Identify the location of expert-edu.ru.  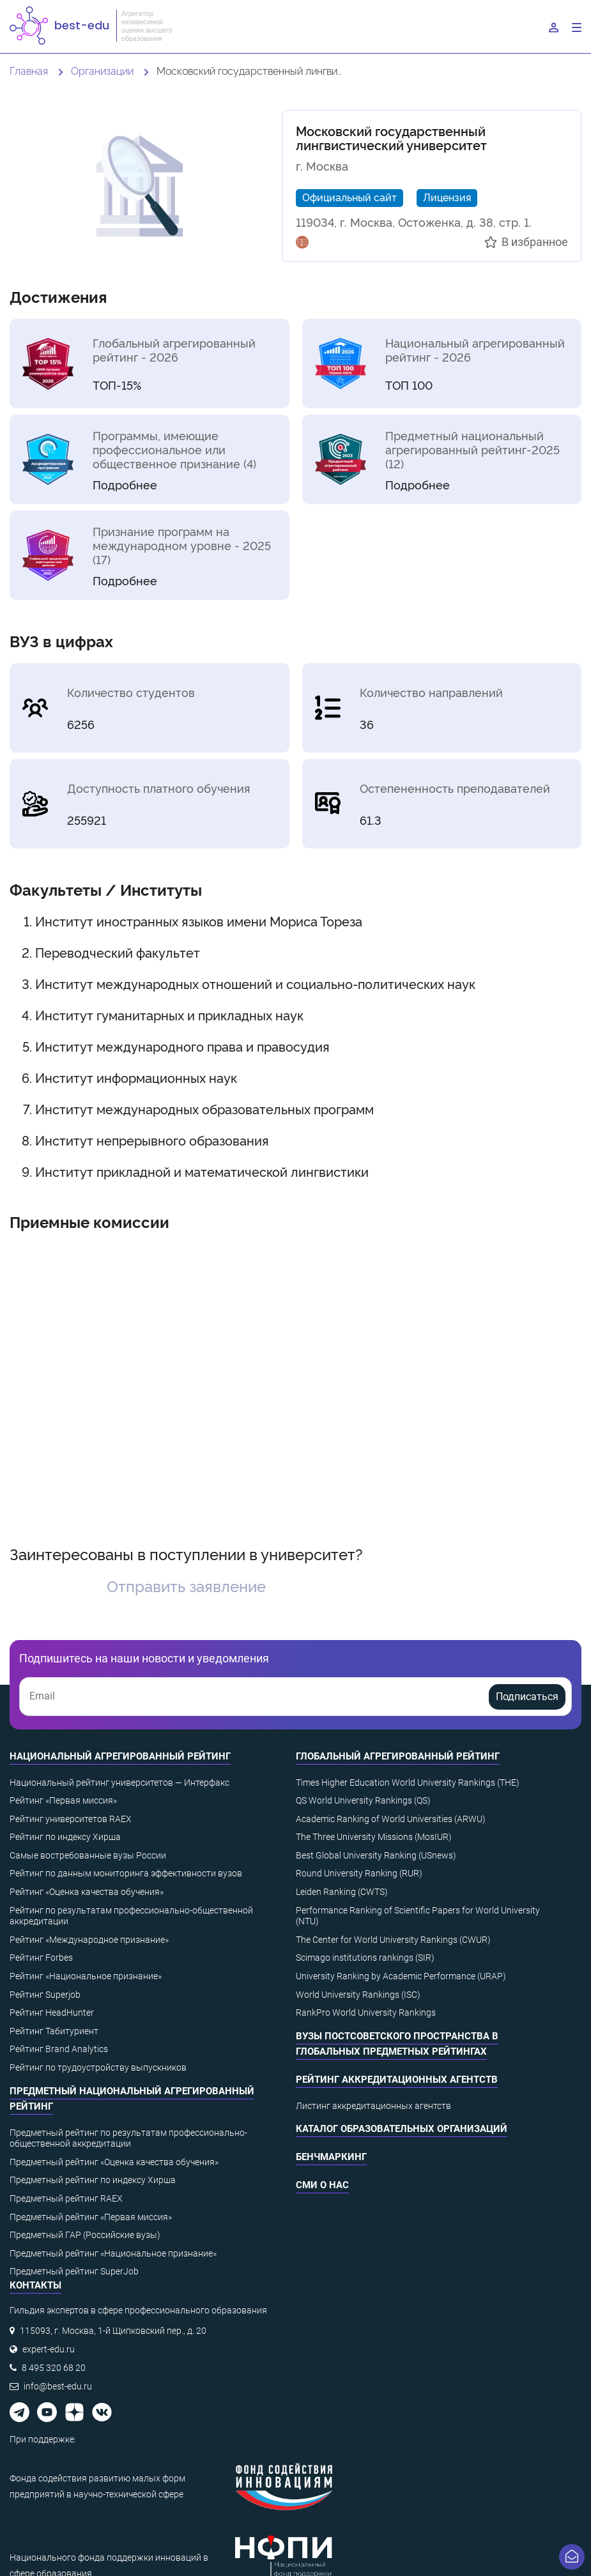
(48, 2349).